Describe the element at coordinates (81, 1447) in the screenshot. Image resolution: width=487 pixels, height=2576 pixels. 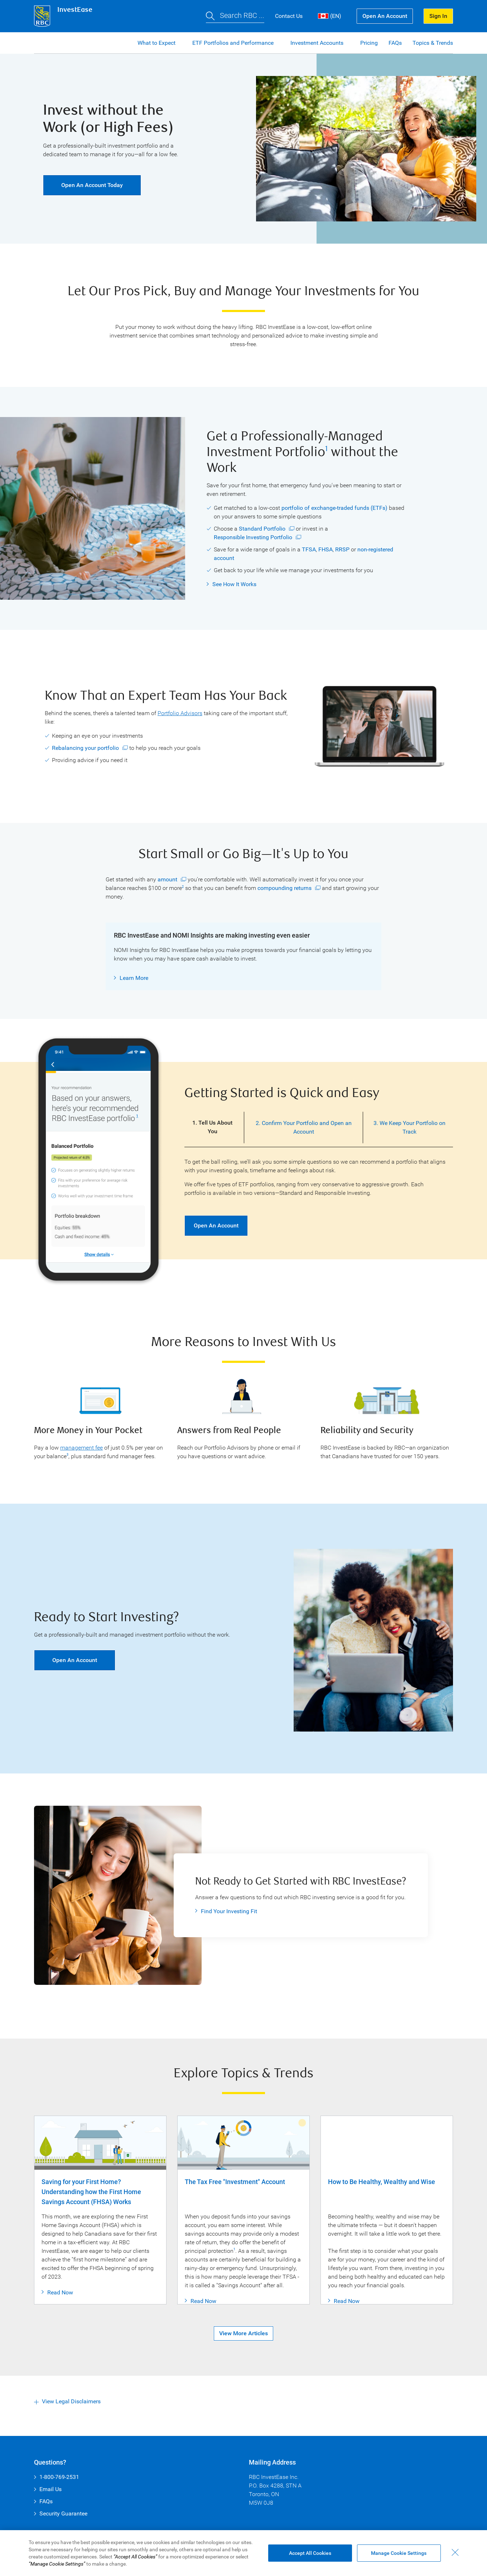
I see `management fee` at that location.